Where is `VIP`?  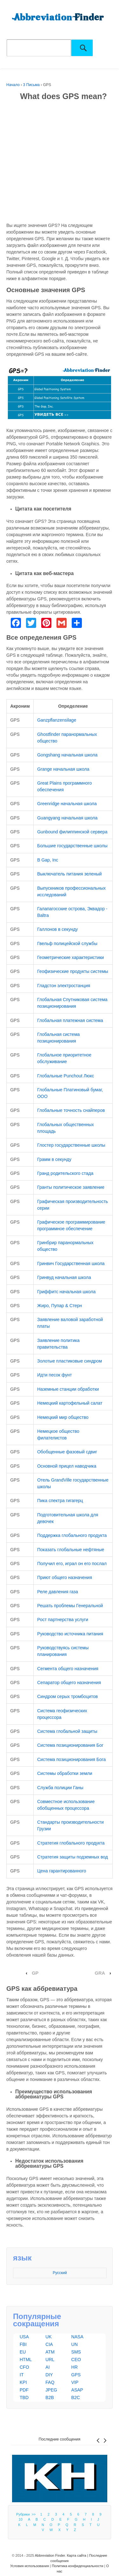
VIP is located at coordinates (75, 2382).